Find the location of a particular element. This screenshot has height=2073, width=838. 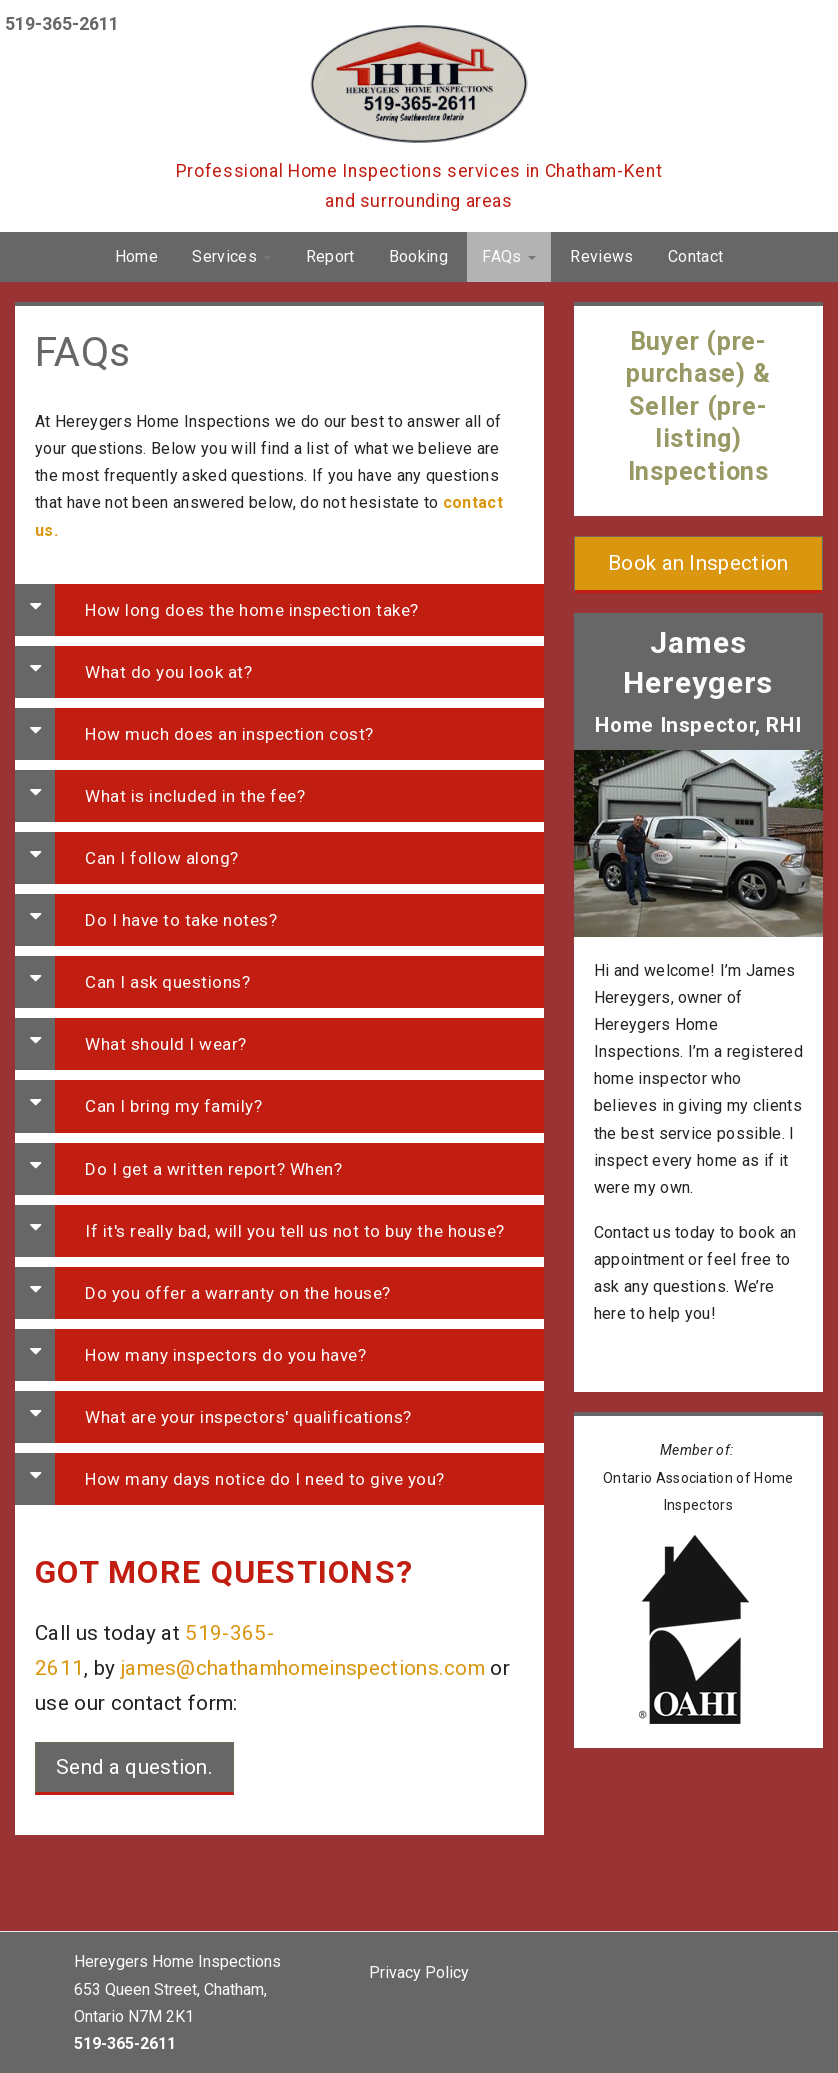

FAQs is located at coordinates (509, 256).